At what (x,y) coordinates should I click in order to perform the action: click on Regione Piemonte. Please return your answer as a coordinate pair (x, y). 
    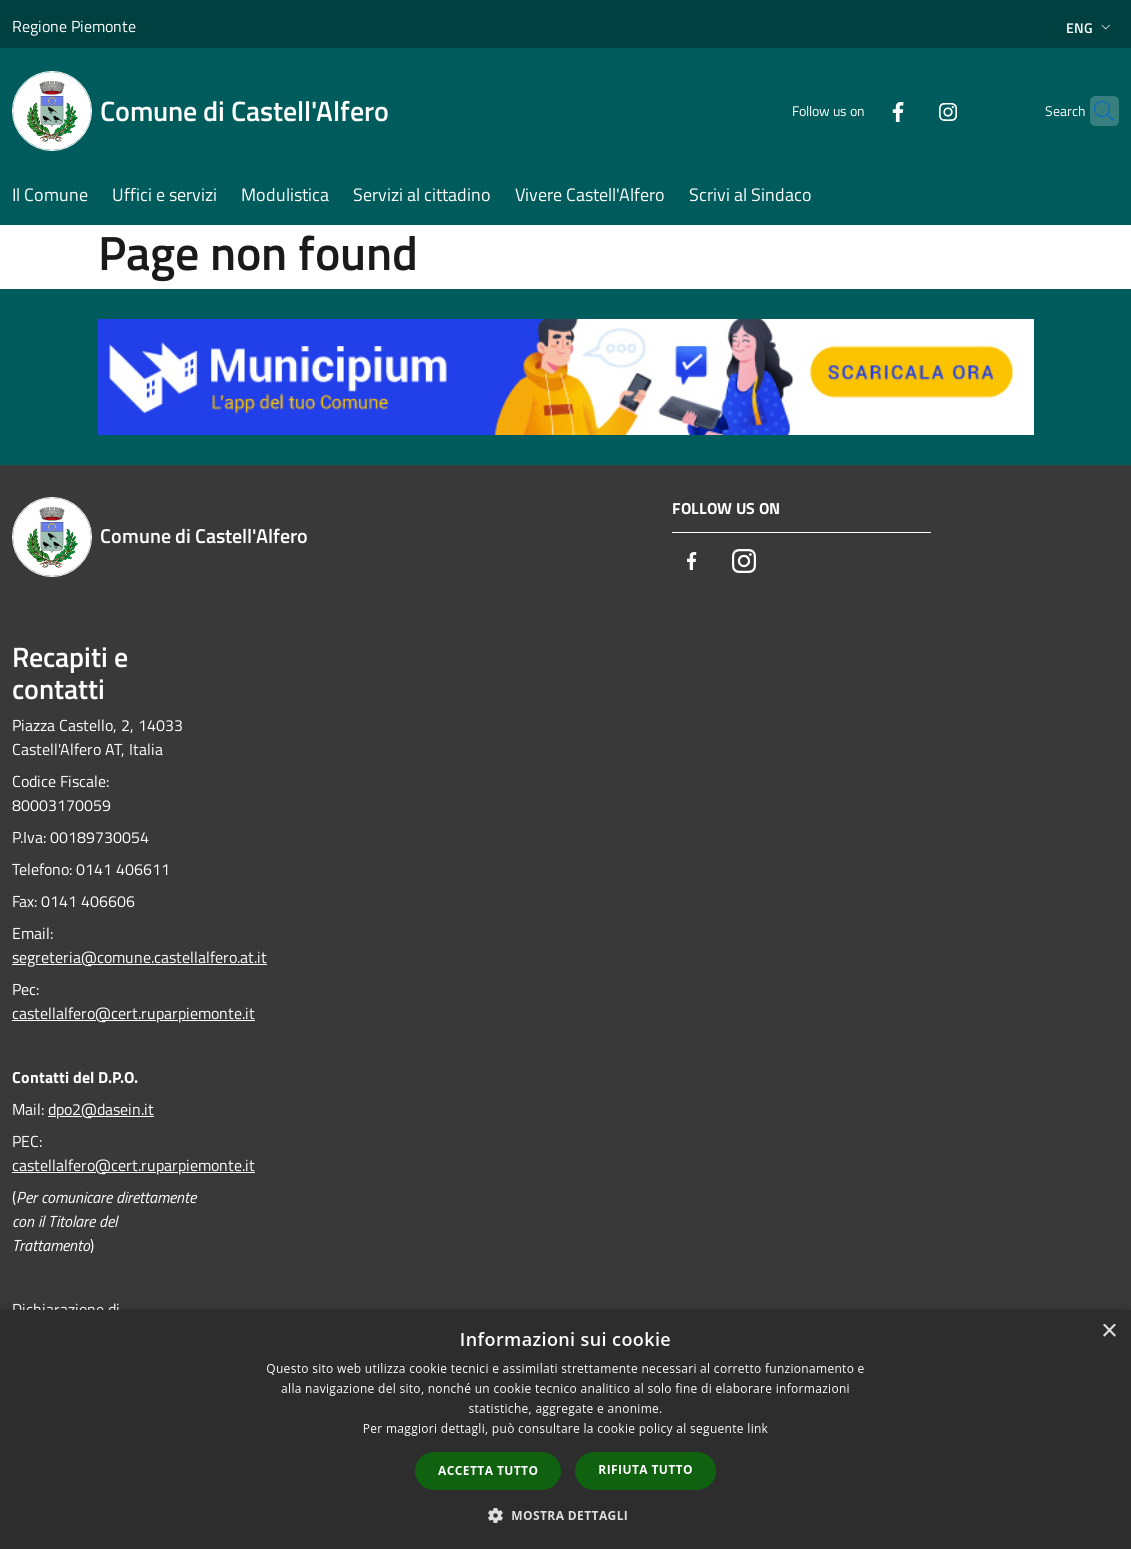
    Looking at the image, I should click on (74, 26).